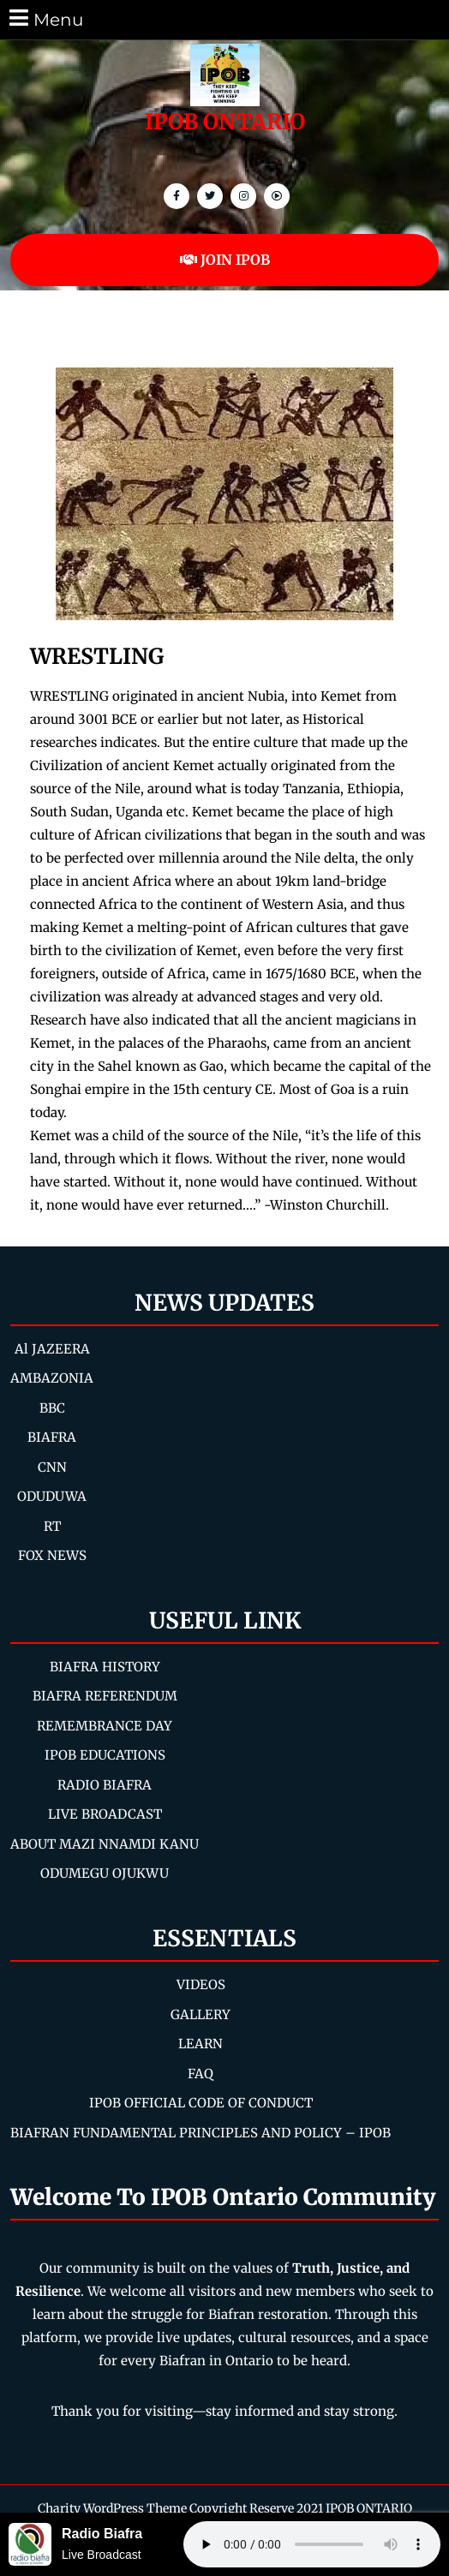 The width and height of the screenshot is (449, 2576). What do you see at coordinates (105, 1696) in the screenshot?
I see `BIAFRA REFERENDUM` at bounding box center [105, 1696].